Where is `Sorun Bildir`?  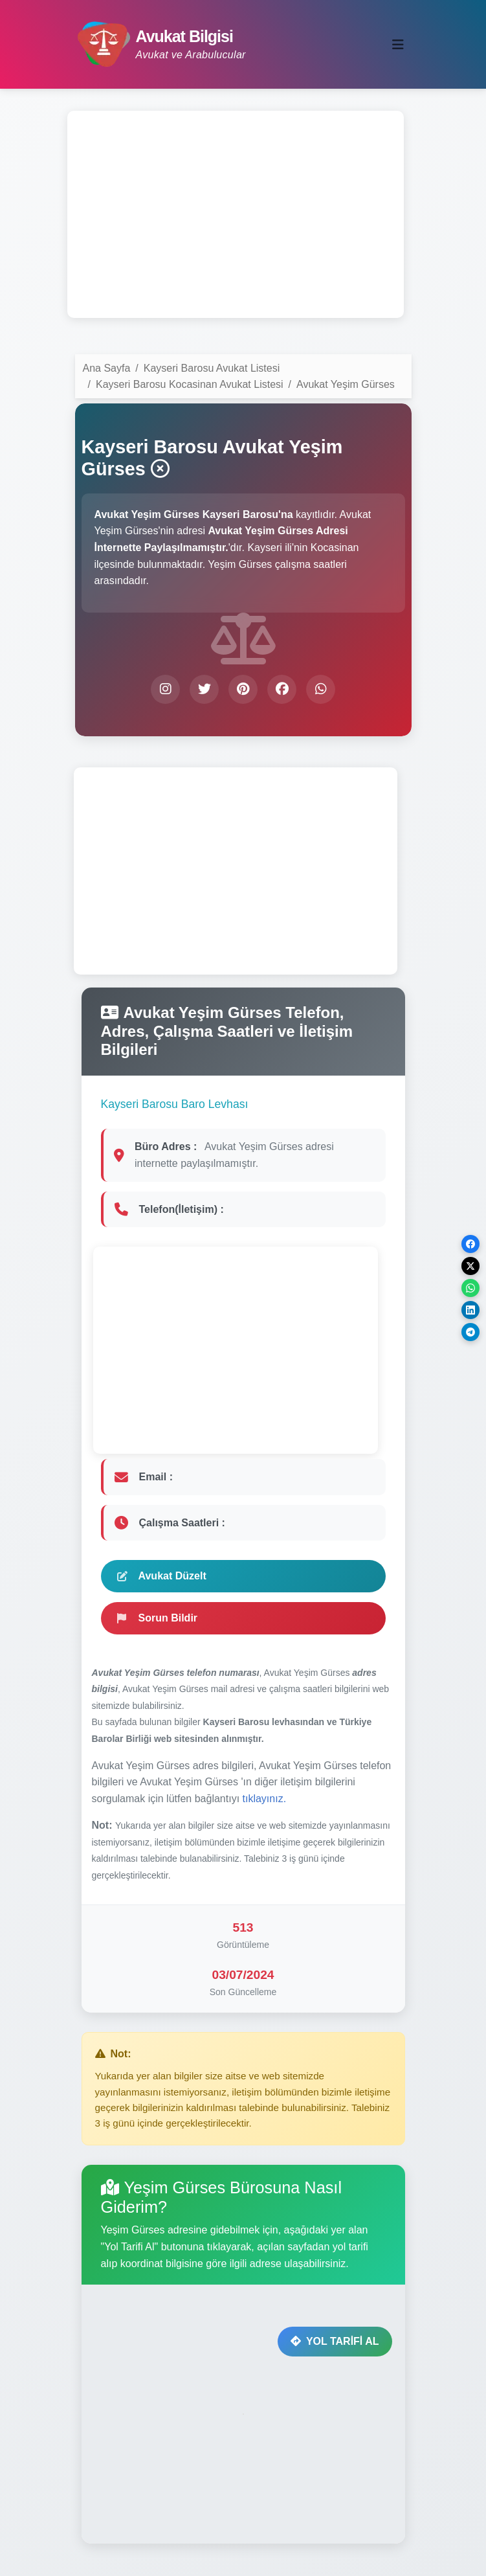
Sorun Bildir is located at coordinates (157, 1617).